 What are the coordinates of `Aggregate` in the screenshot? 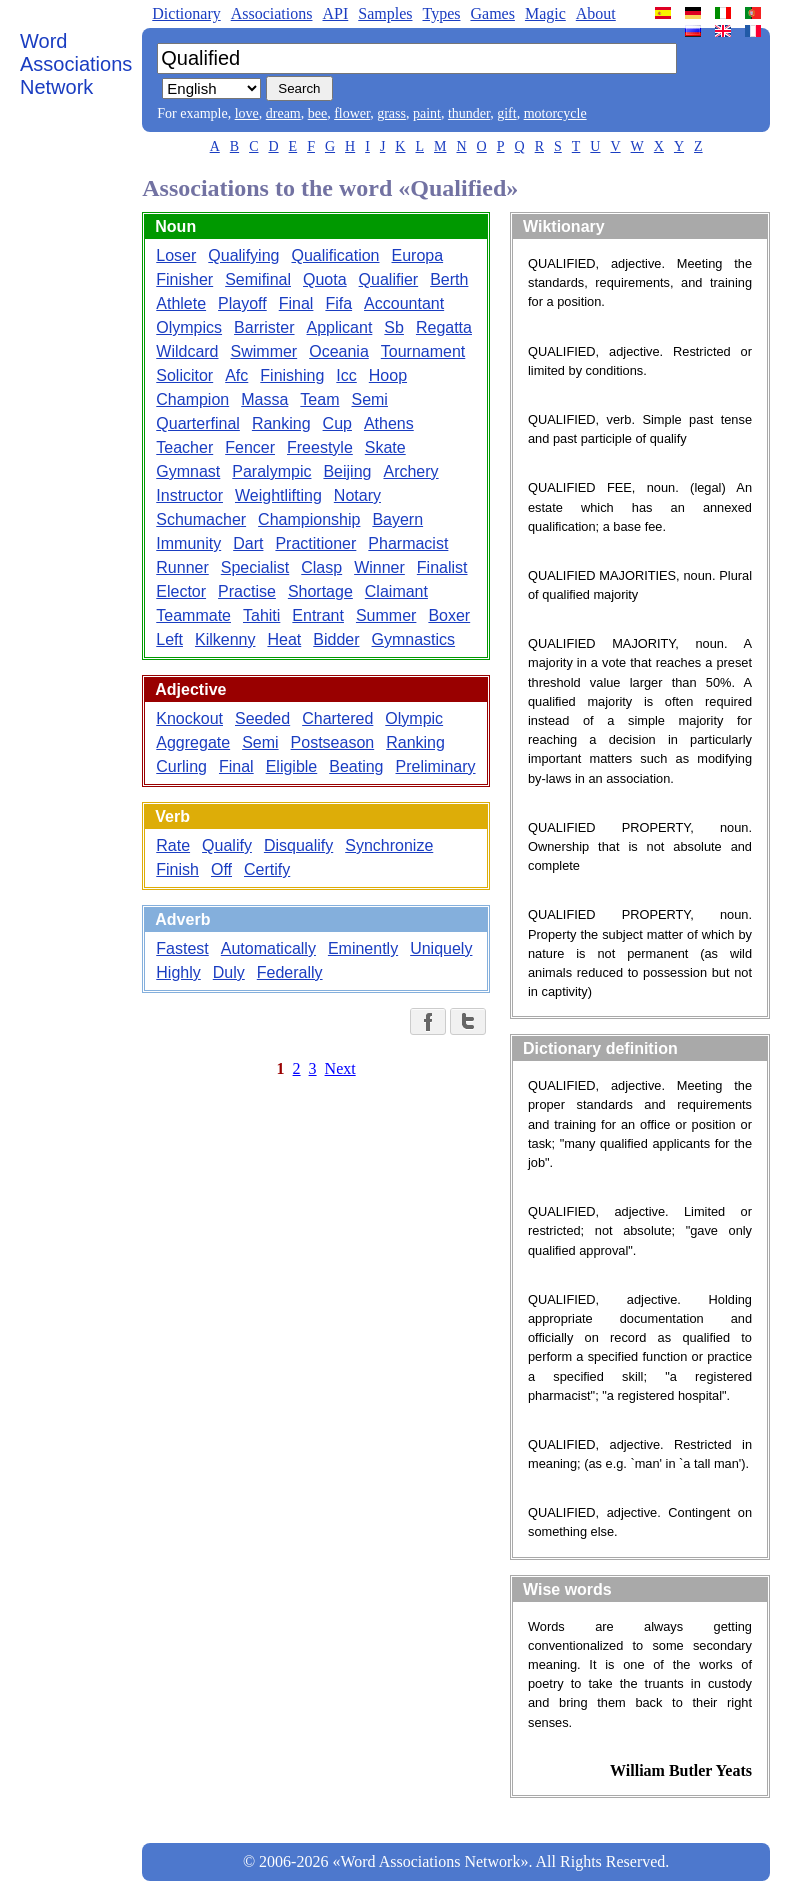 It's located at (193, 742).